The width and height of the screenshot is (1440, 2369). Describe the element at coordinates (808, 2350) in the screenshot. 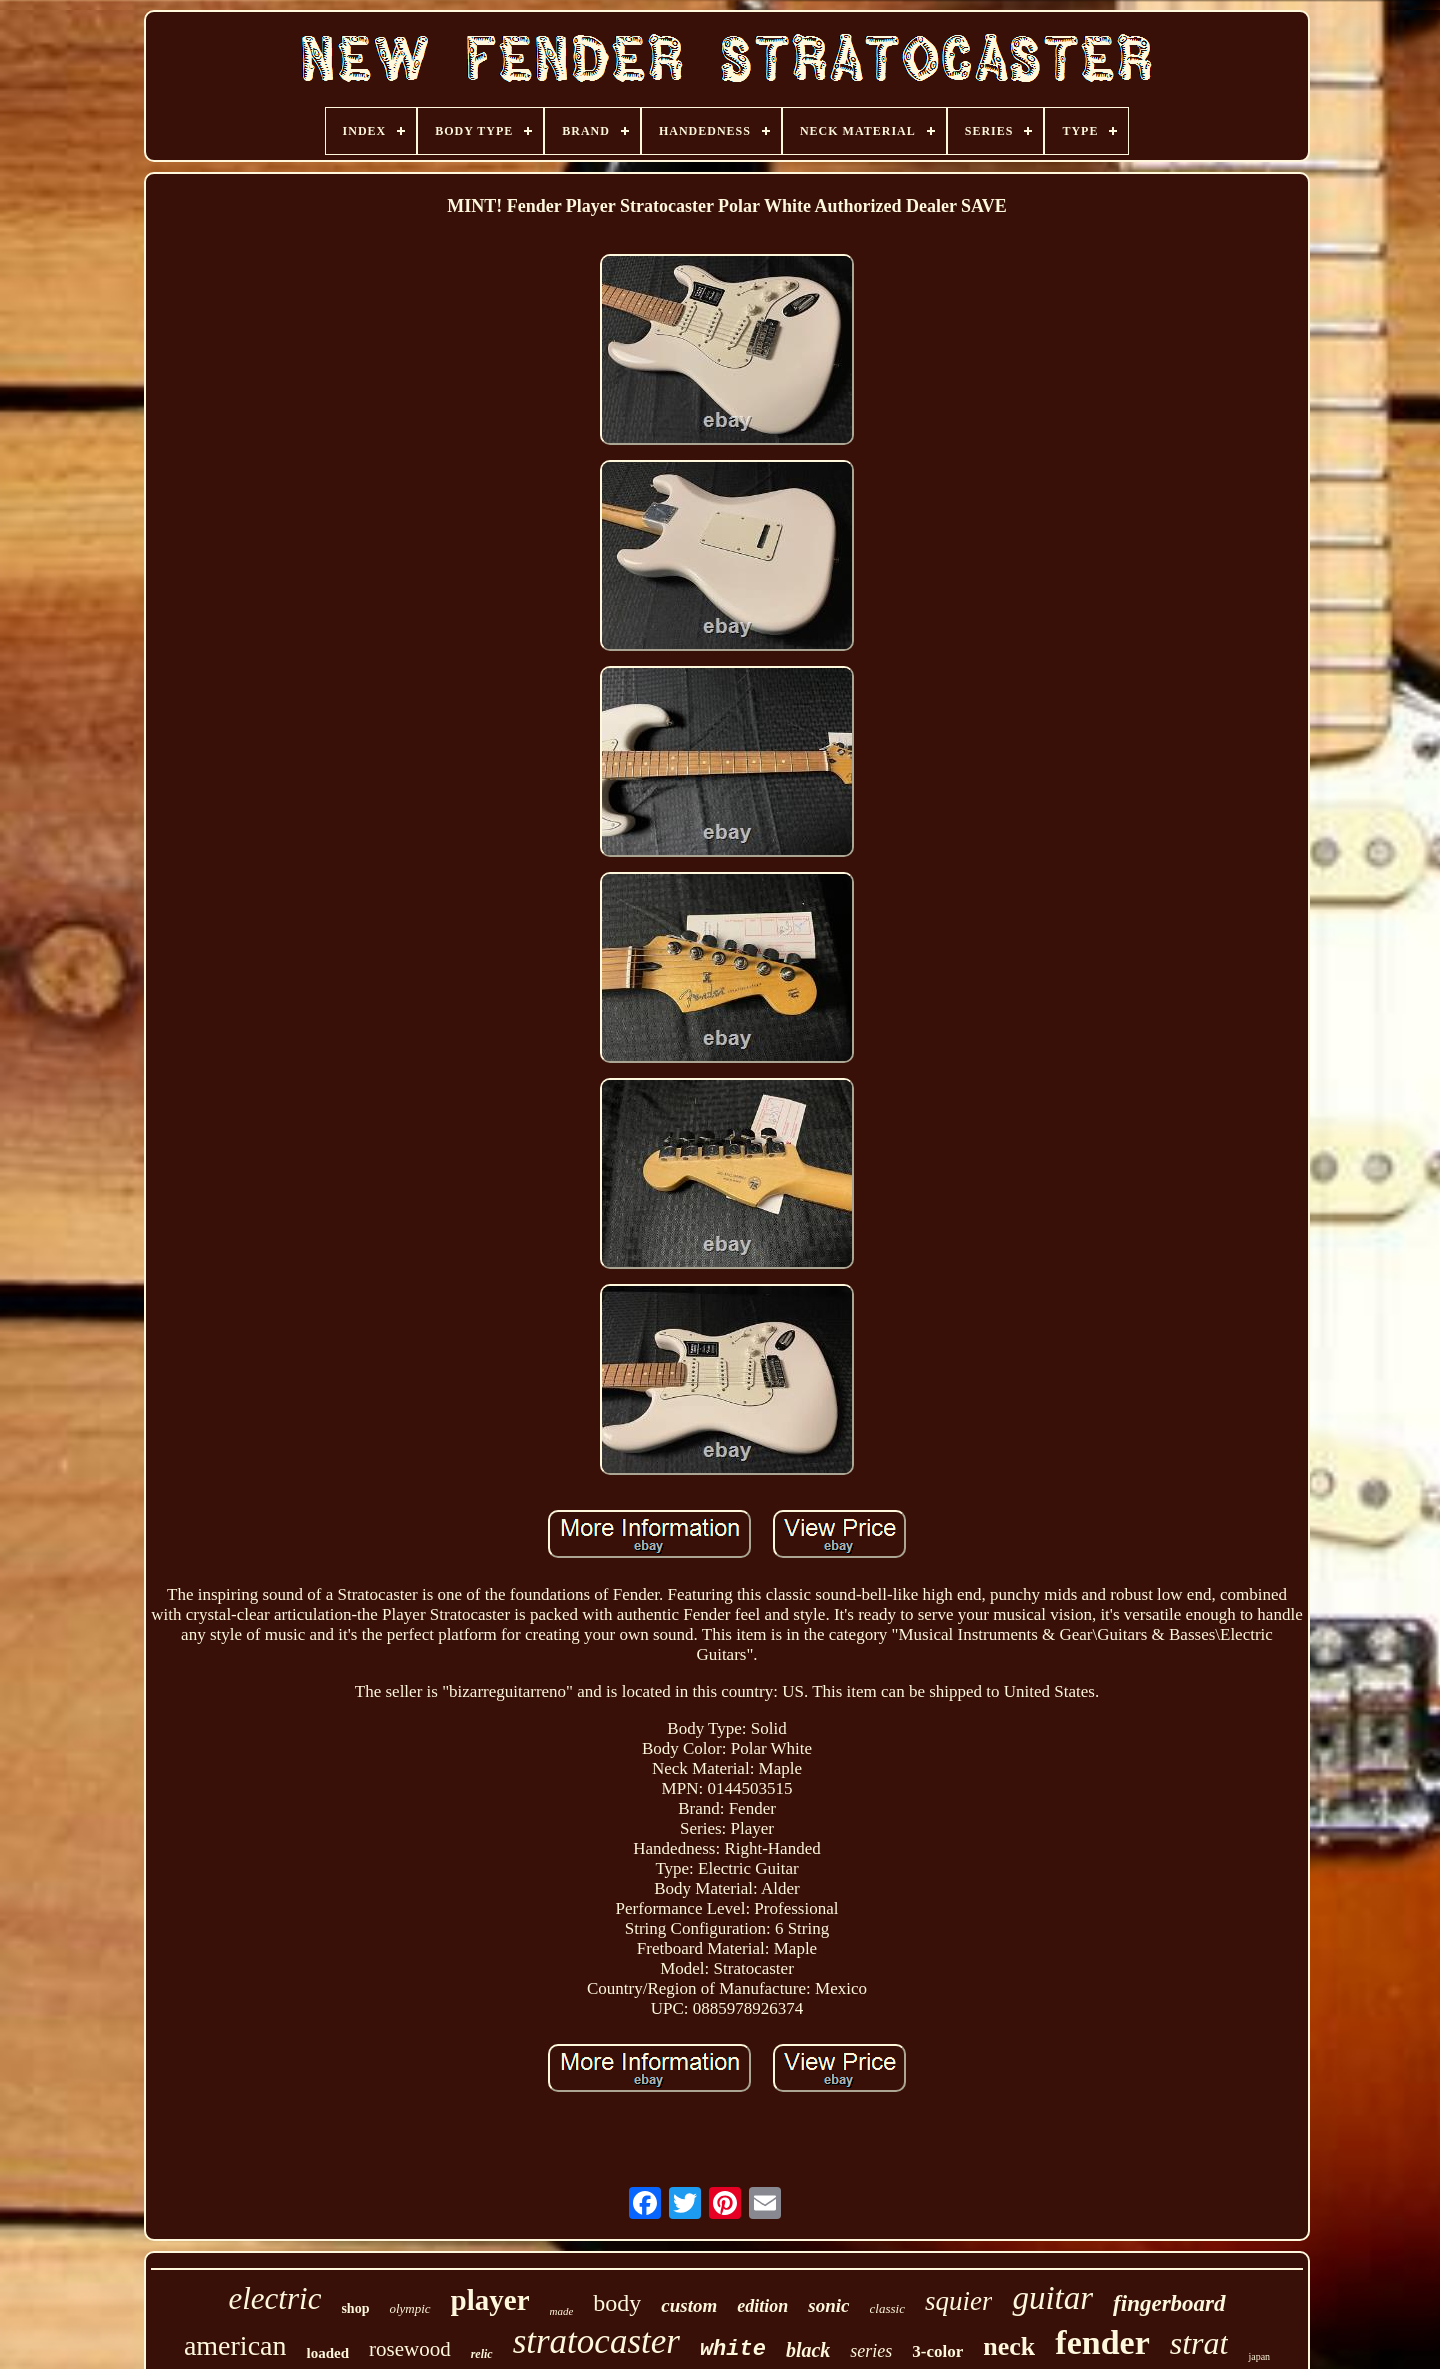

I see `black` at that location.